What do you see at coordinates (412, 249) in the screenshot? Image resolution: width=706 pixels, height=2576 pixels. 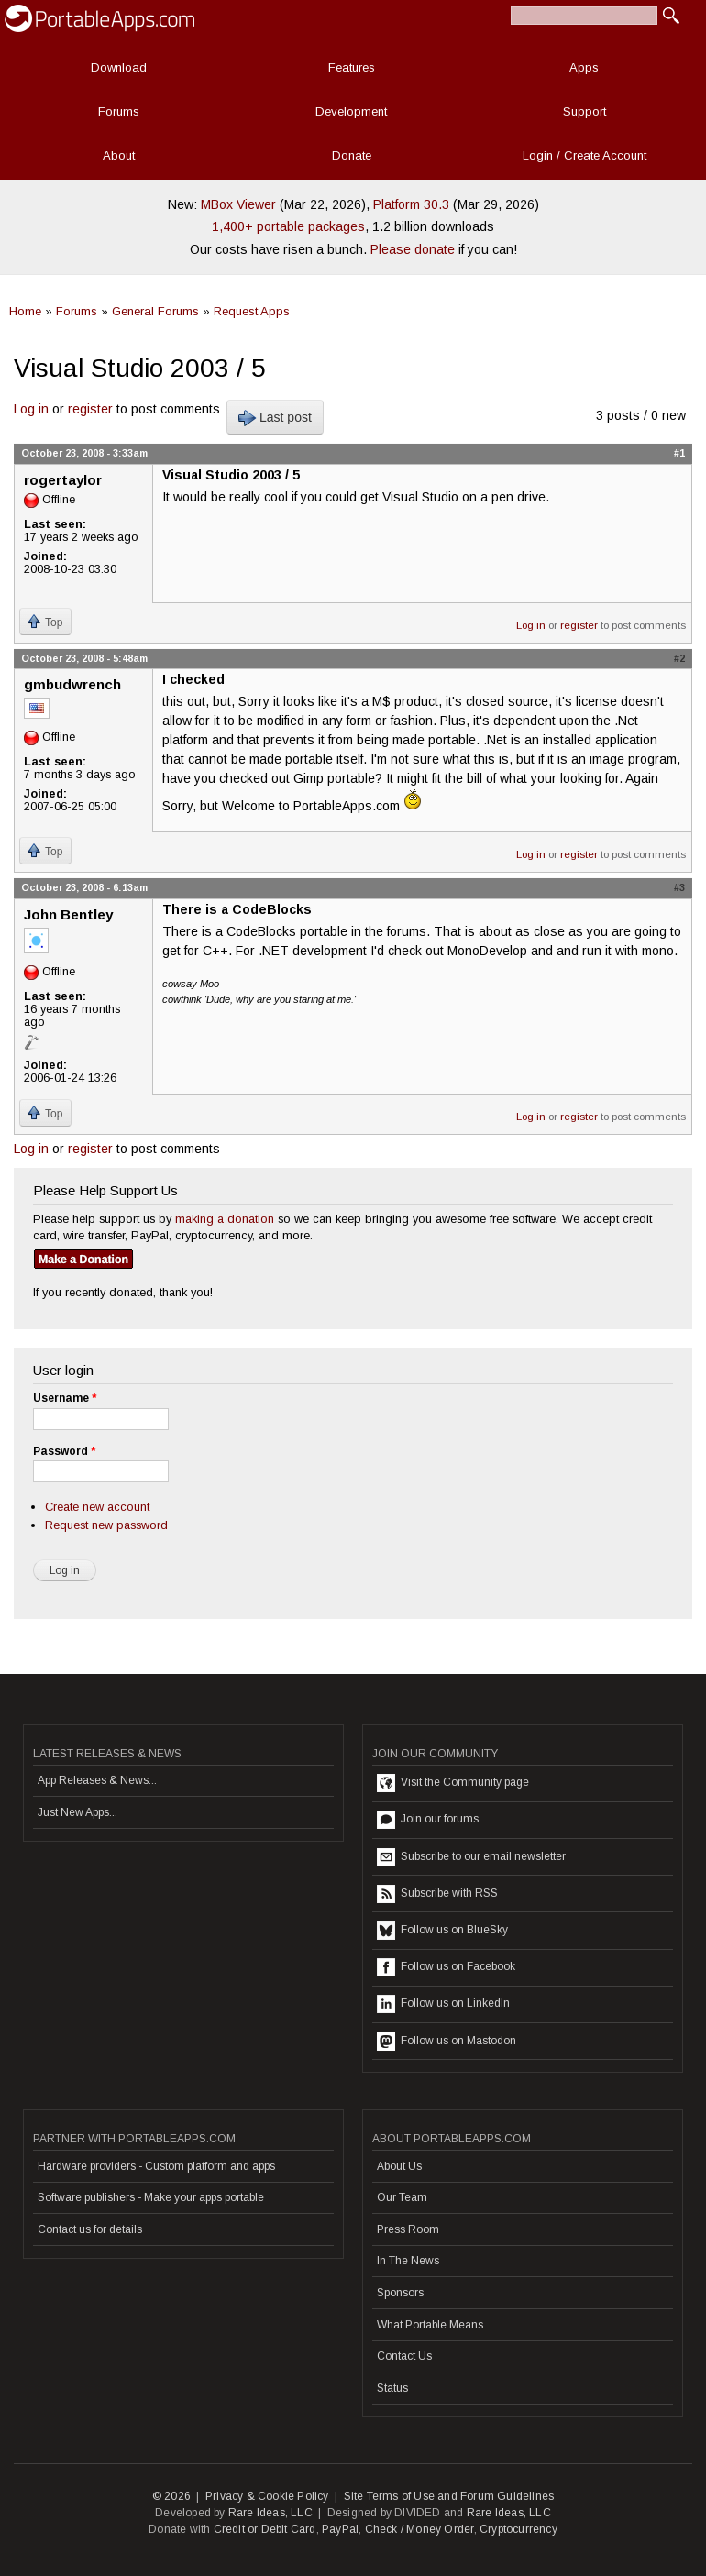 I see `Please donate` at bounding box center [412, 249].